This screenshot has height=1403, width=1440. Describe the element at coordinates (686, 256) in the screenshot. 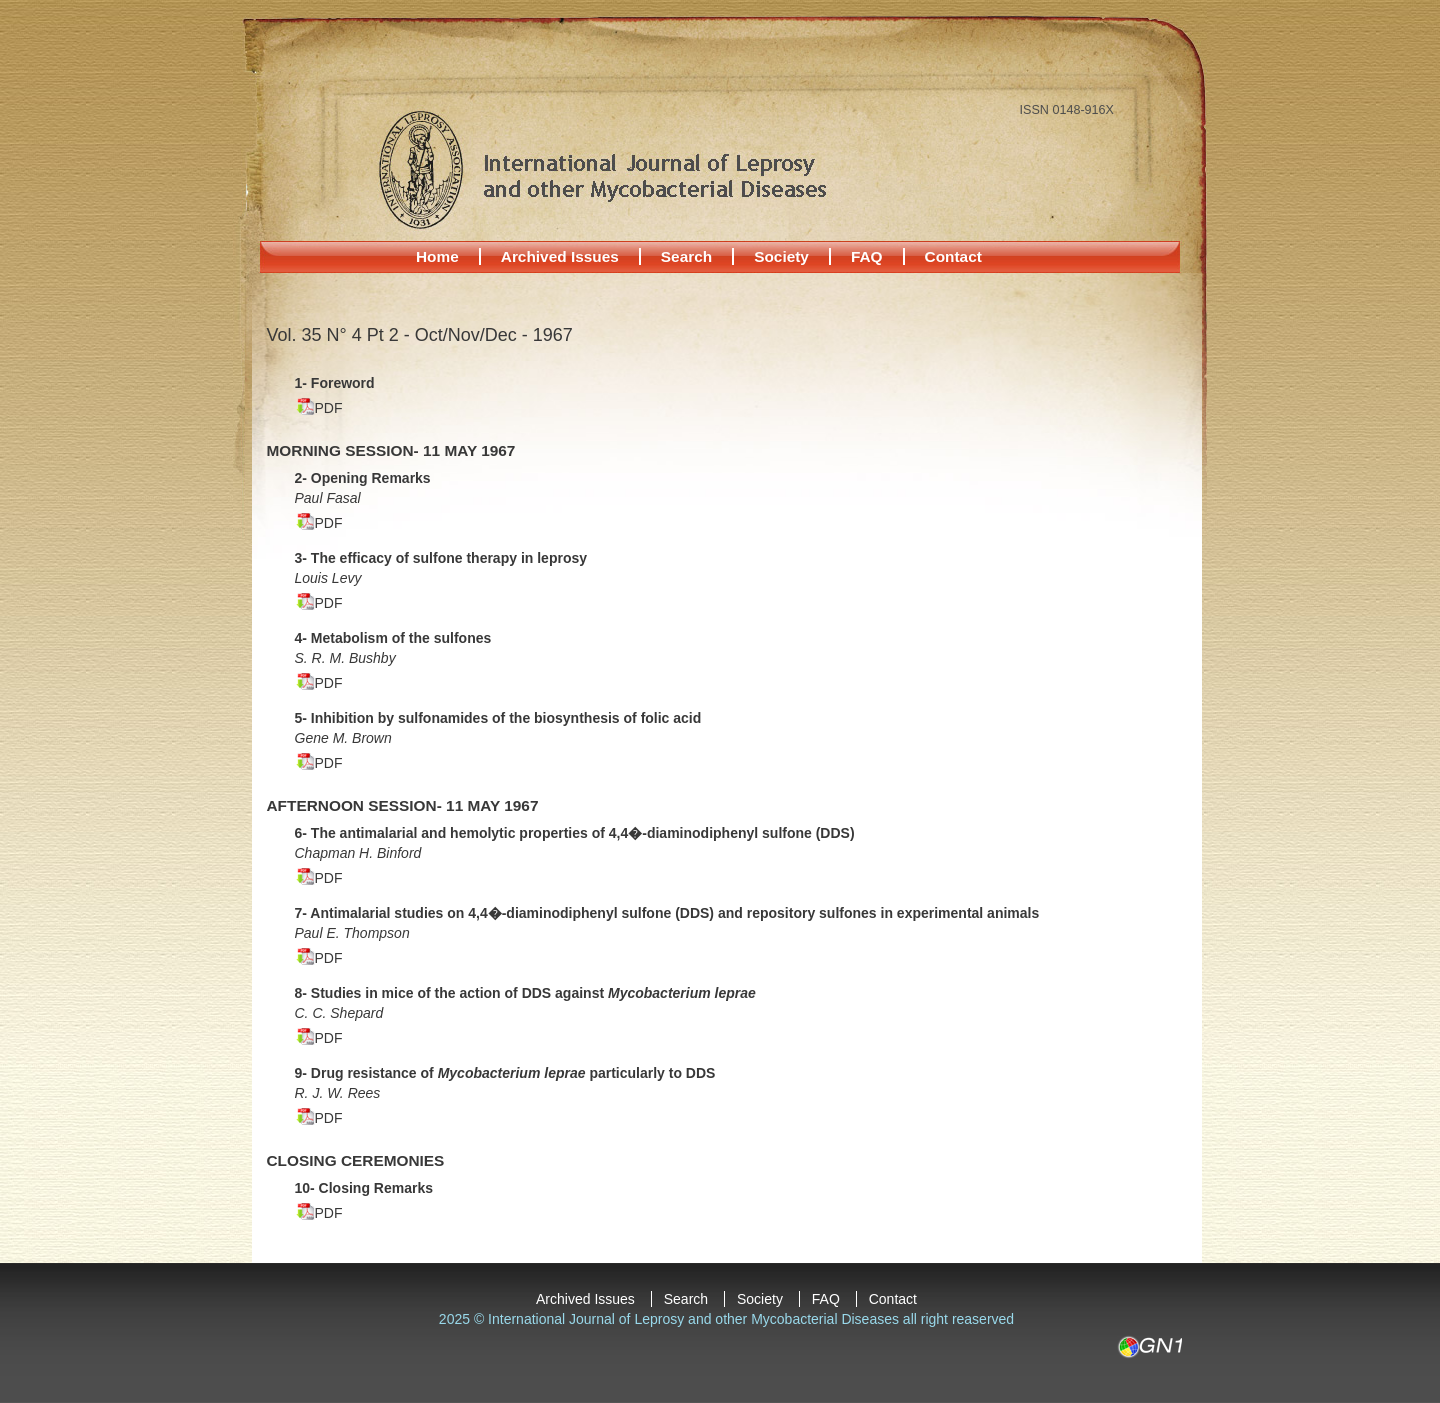

I see `Search` at that location.